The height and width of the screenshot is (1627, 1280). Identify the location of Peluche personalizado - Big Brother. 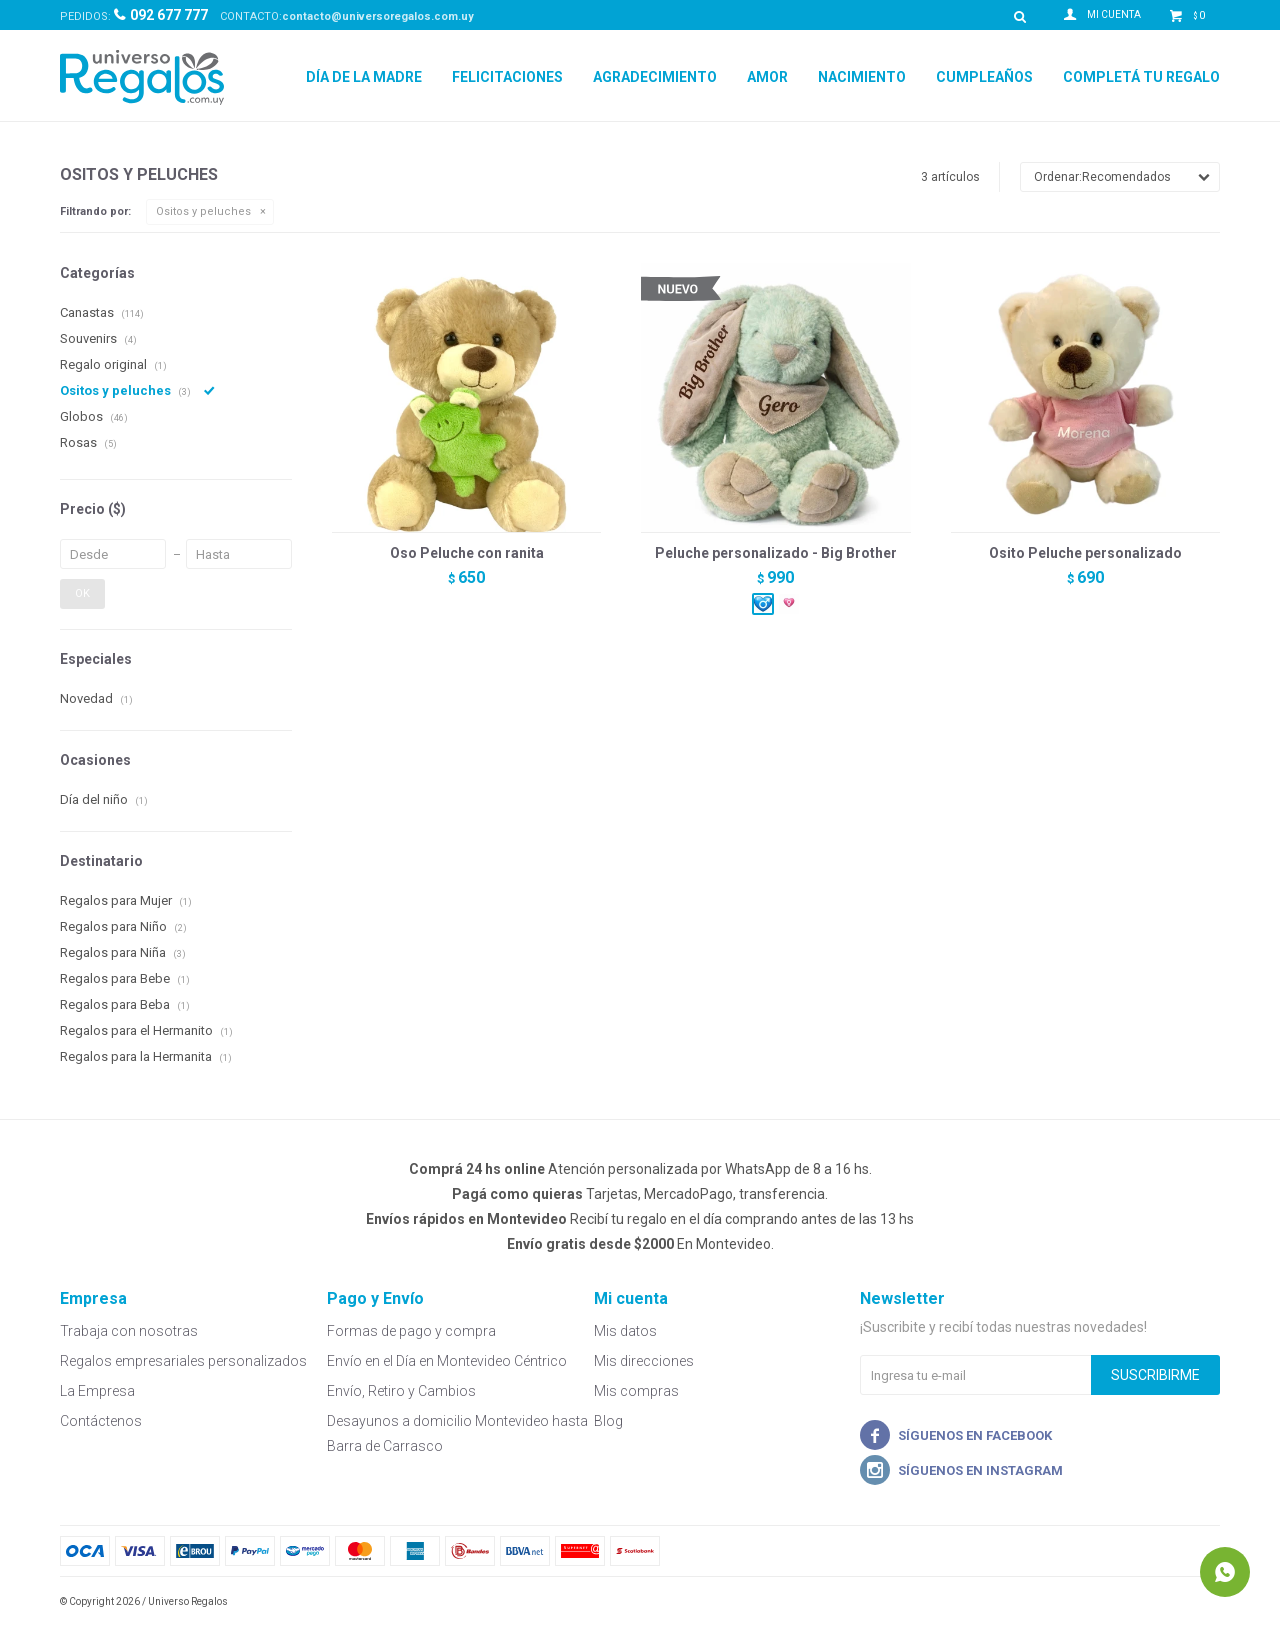
(776, 553).